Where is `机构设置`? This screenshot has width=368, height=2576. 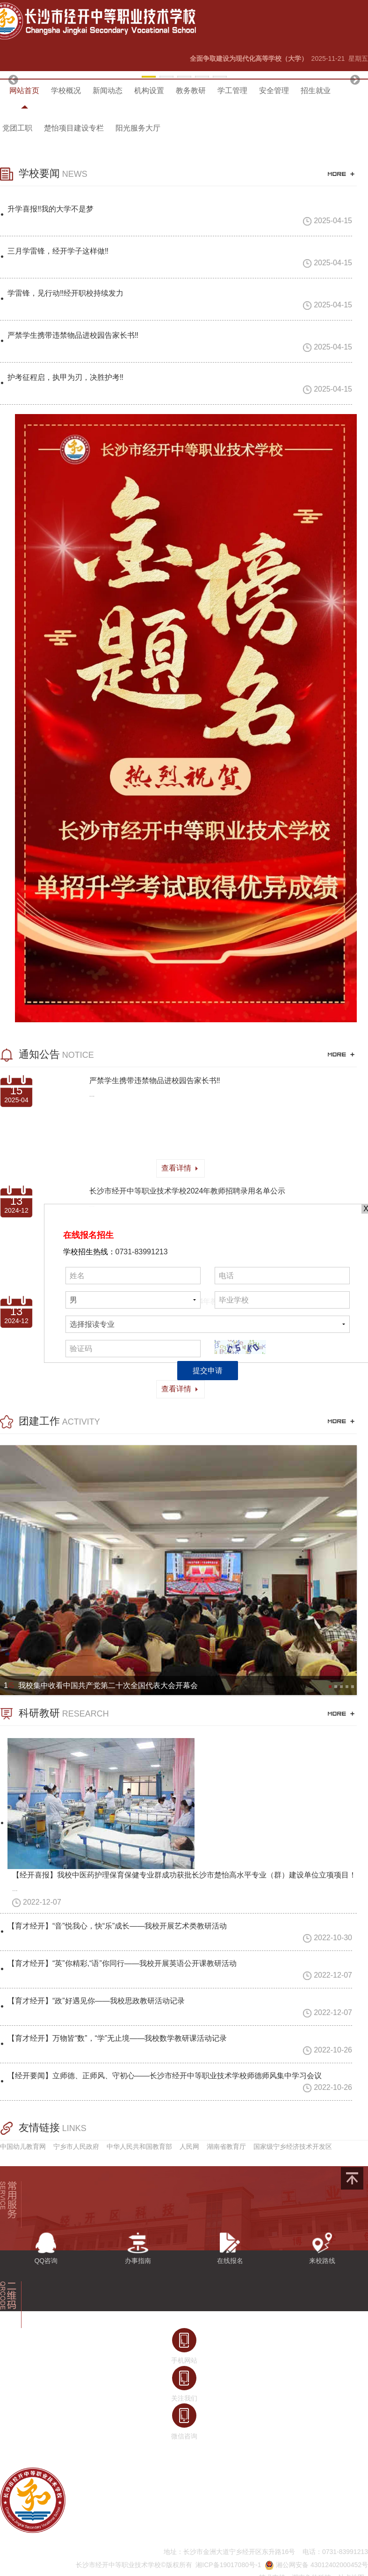
机构设置 is located at coordinates (149, 91).